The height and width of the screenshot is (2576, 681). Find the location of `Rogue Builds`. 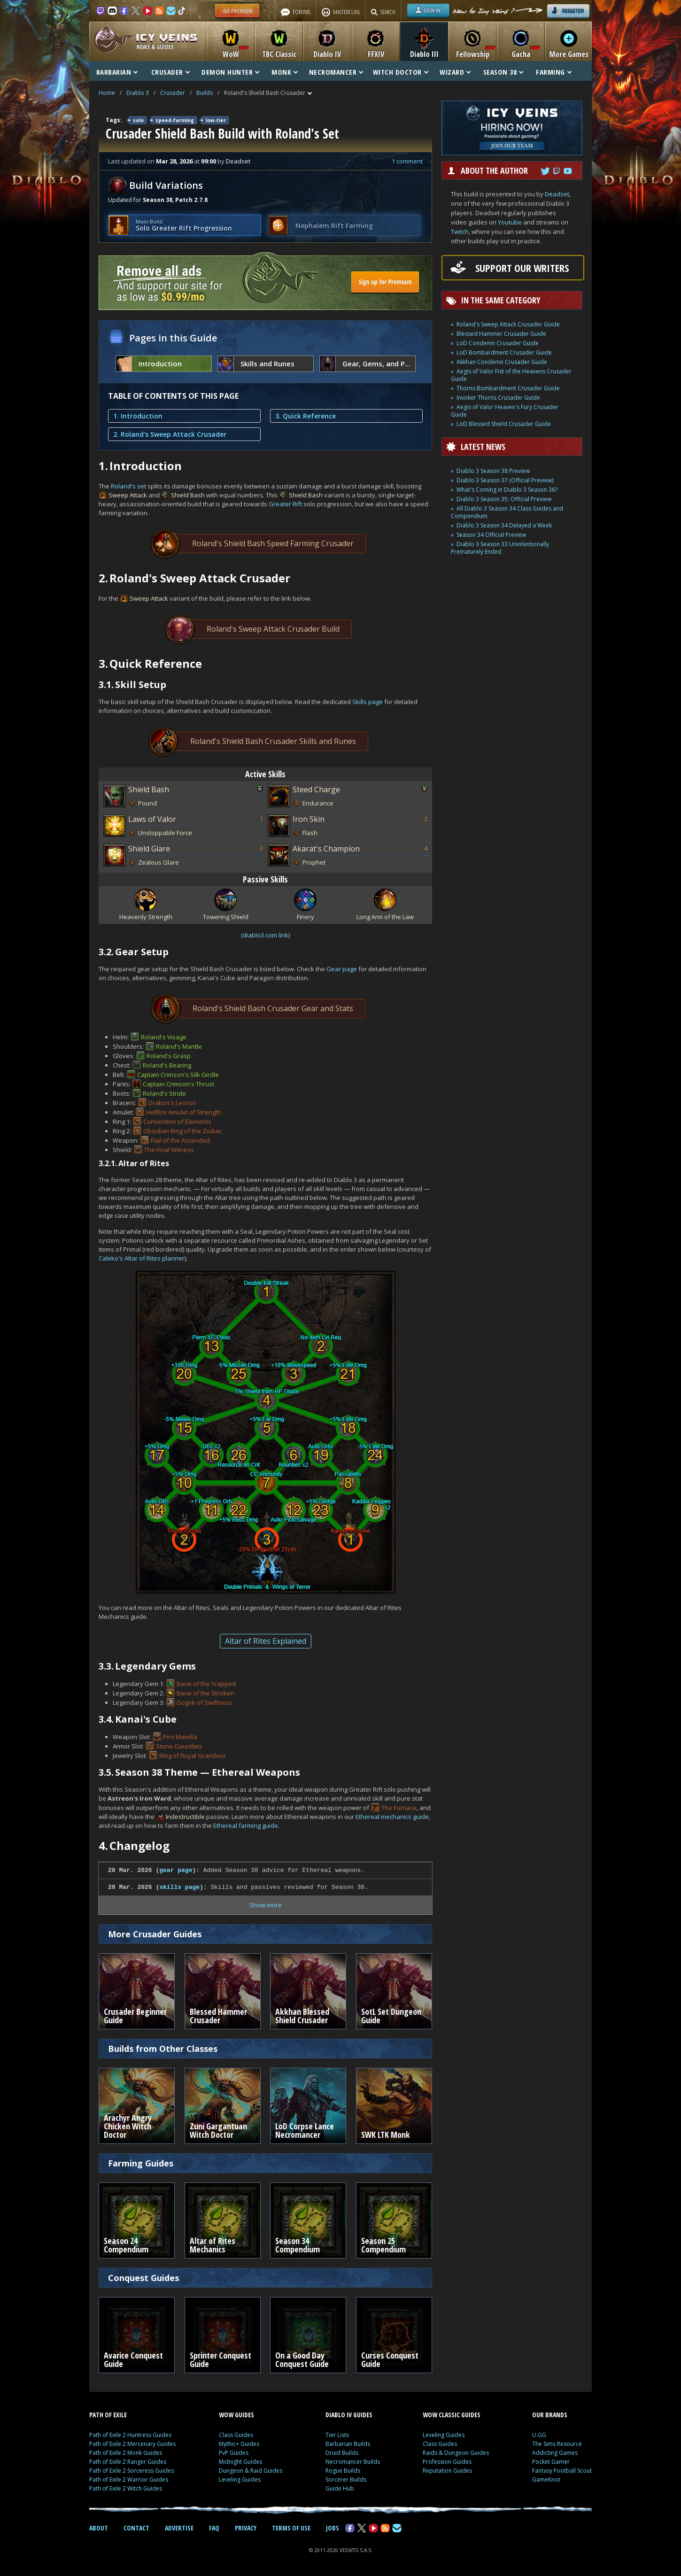

Rogue Builds is located at coordinates (342, 2471).